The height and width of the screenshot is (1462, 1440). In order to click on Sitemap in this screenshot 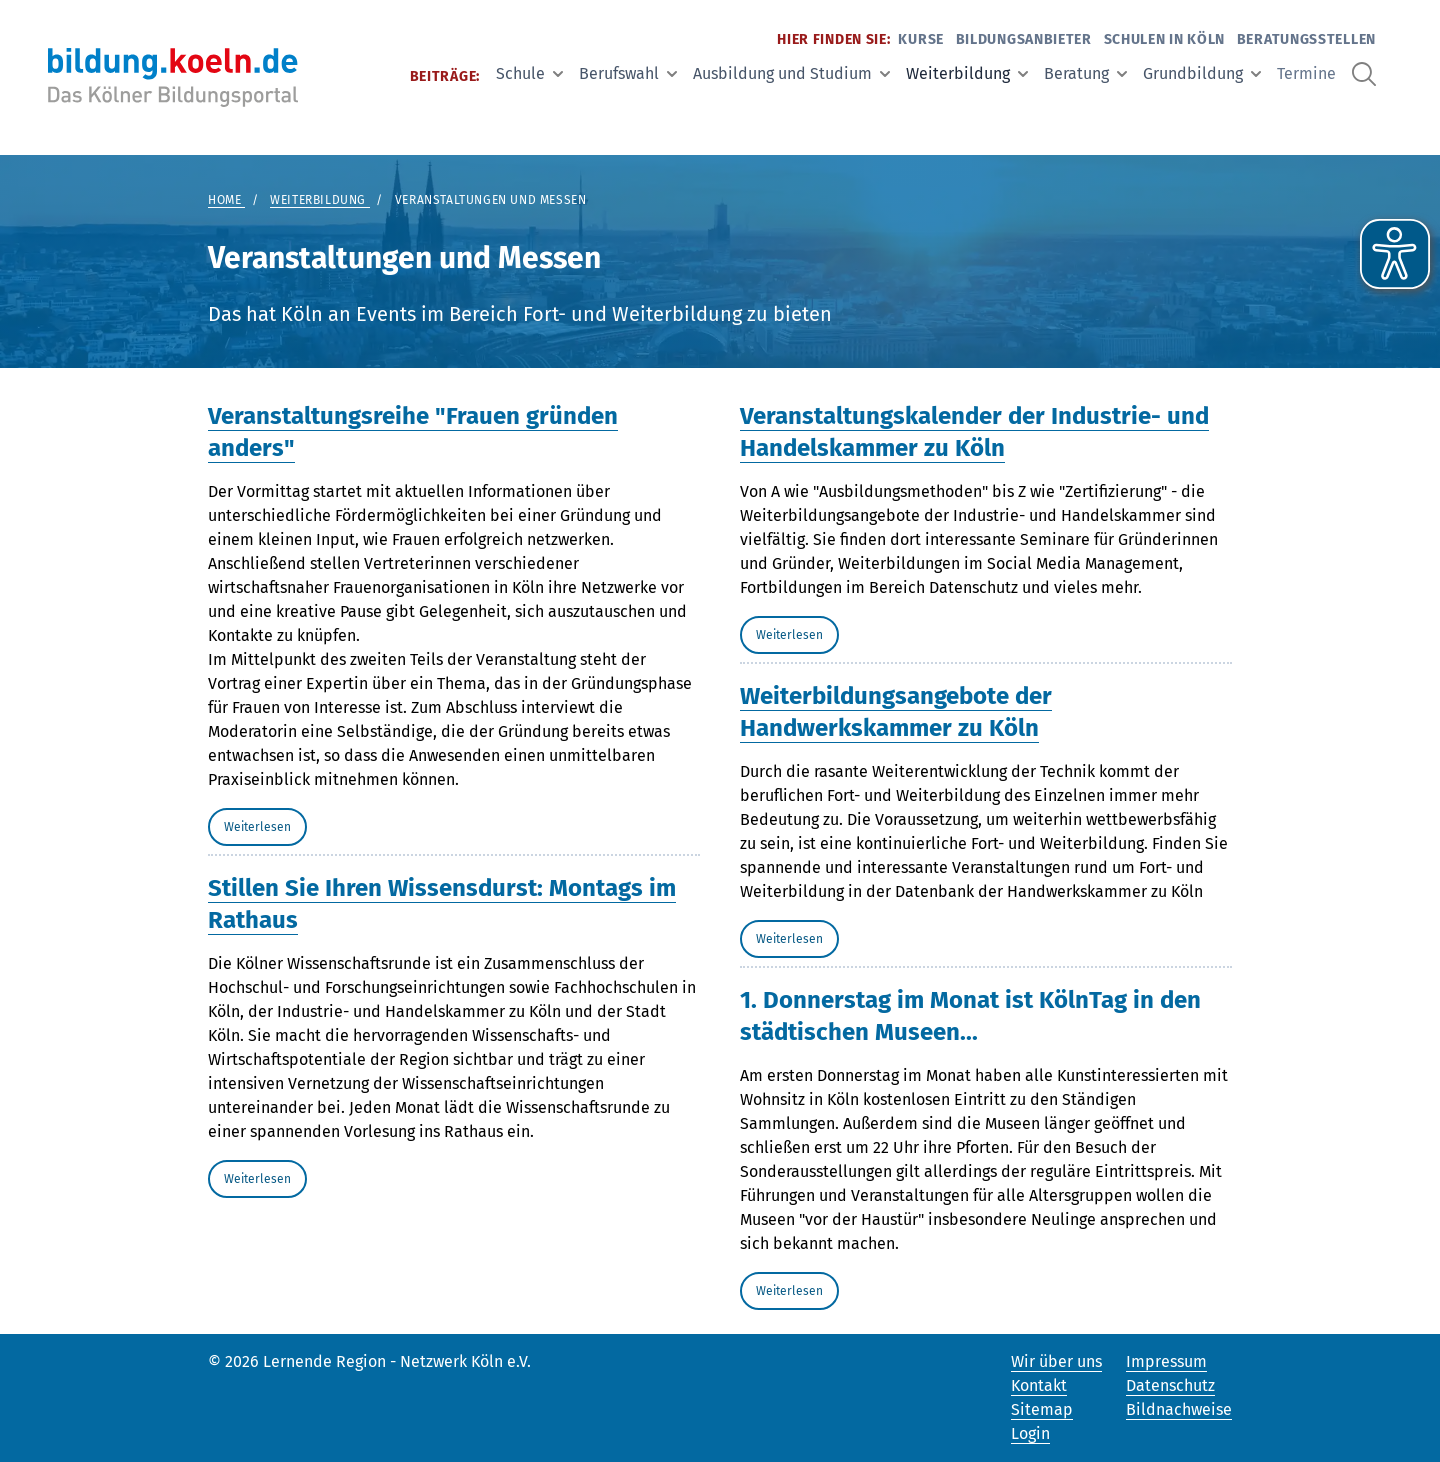, I will do `click(1042, 1409)`.